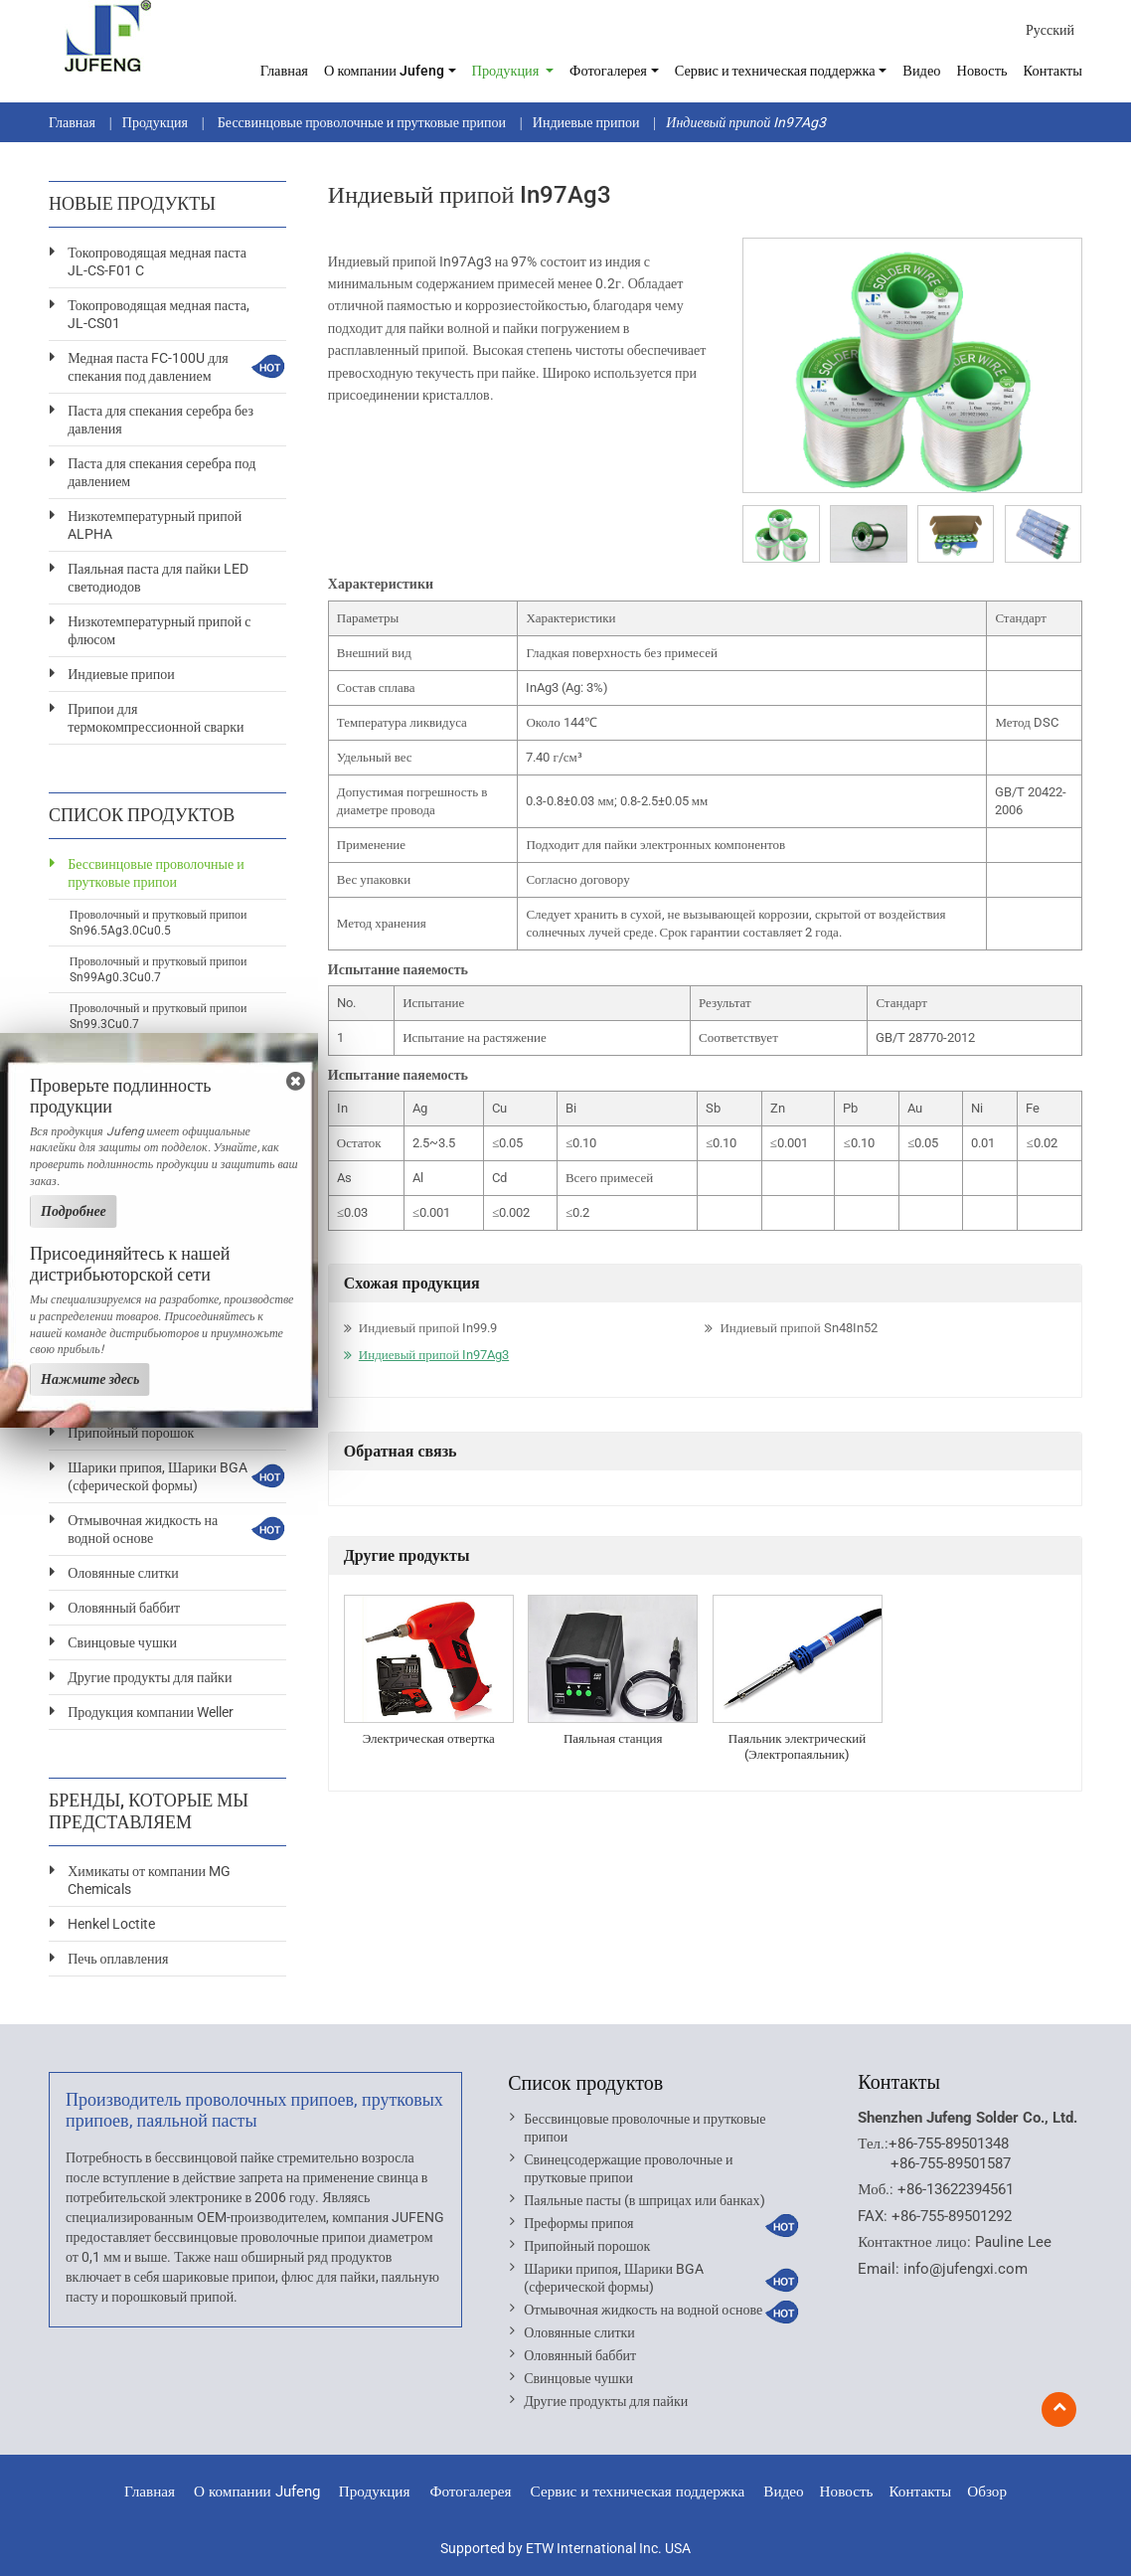 The image size is (1131, 2576). Describe the element at coordinates (384, 71) in the screenshot. I see `О компании Jufeng [button]` at that location.